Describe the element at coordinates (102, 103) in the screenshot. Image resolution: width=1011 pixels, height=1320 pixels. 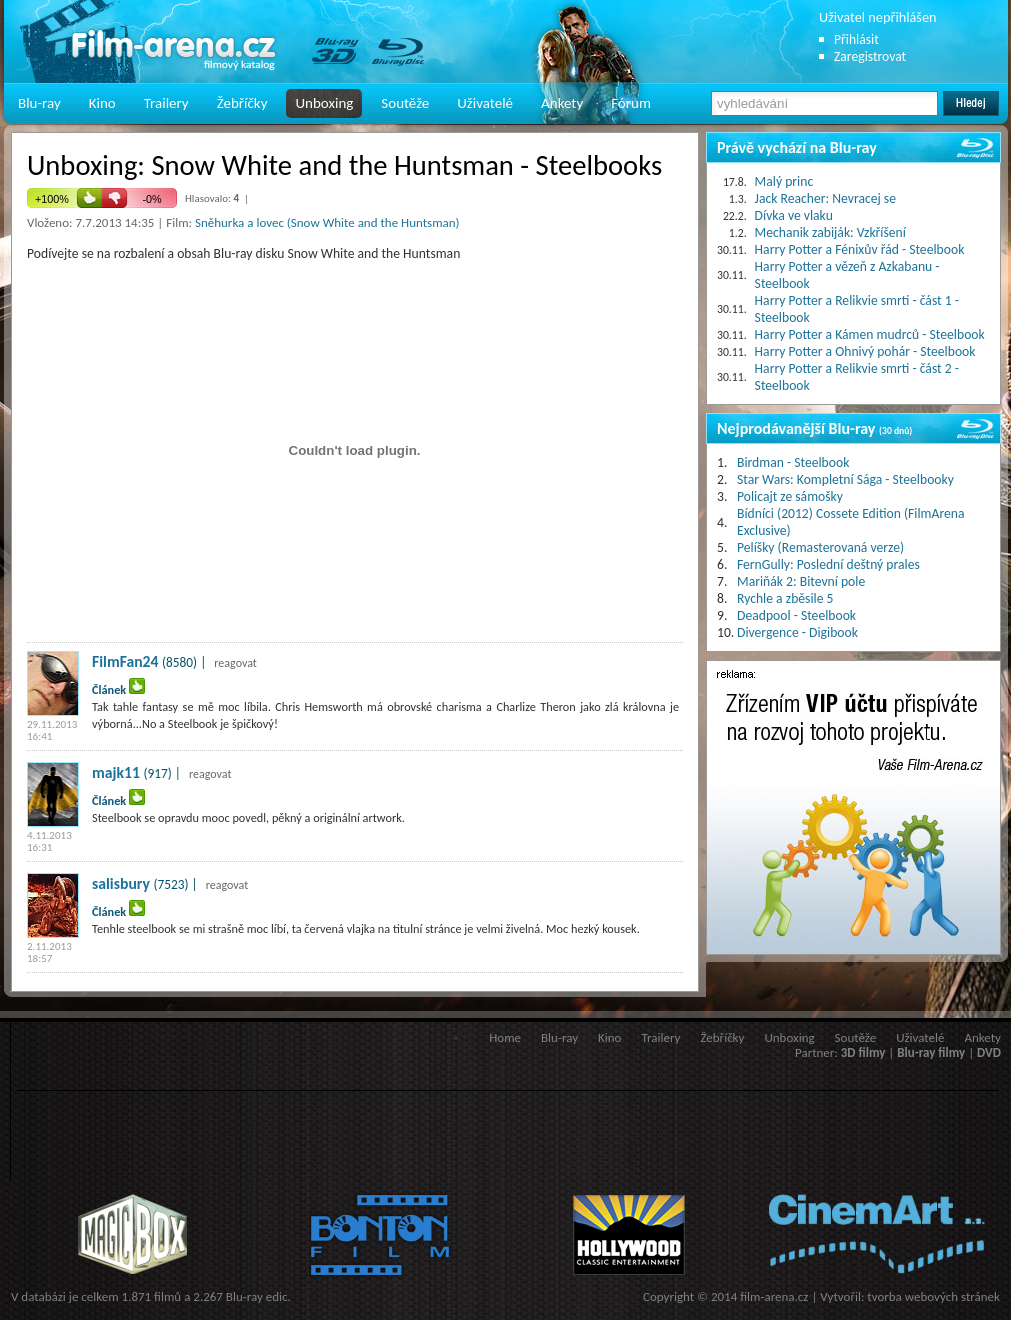
I see `Kino` at that location.